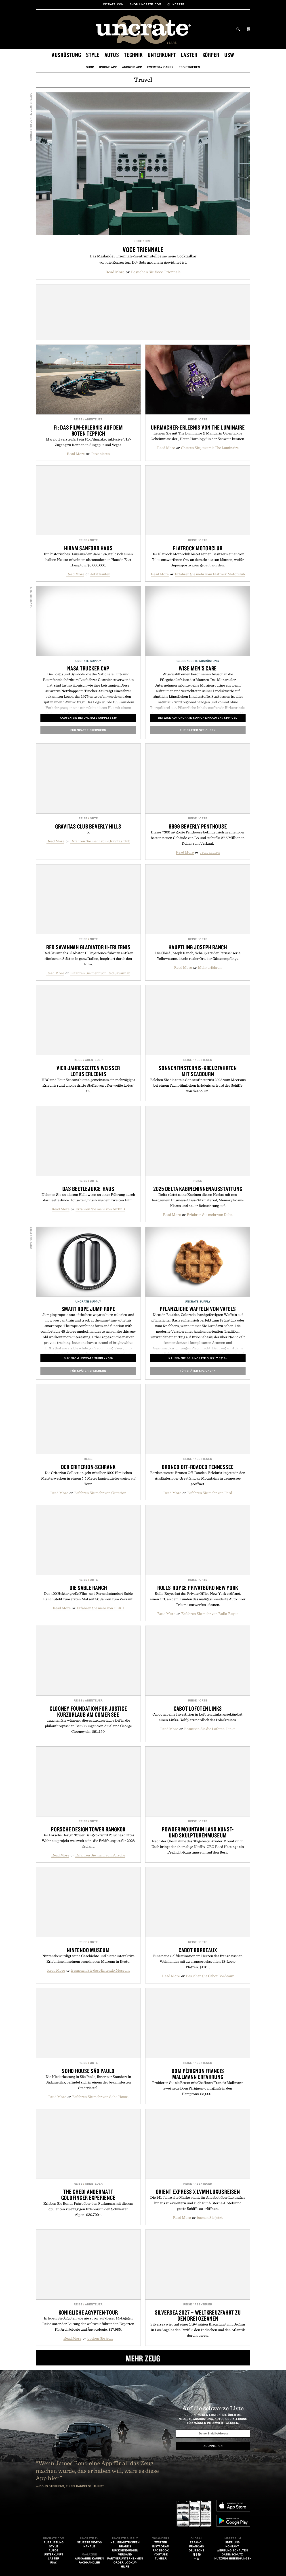 This screenshot has width=286, height=2576. What do you see at coordinates (198, 1309) in the screenshot?
I see `Pflanzliche Waffeln von Vafels` at bounding box center [198, 1309].